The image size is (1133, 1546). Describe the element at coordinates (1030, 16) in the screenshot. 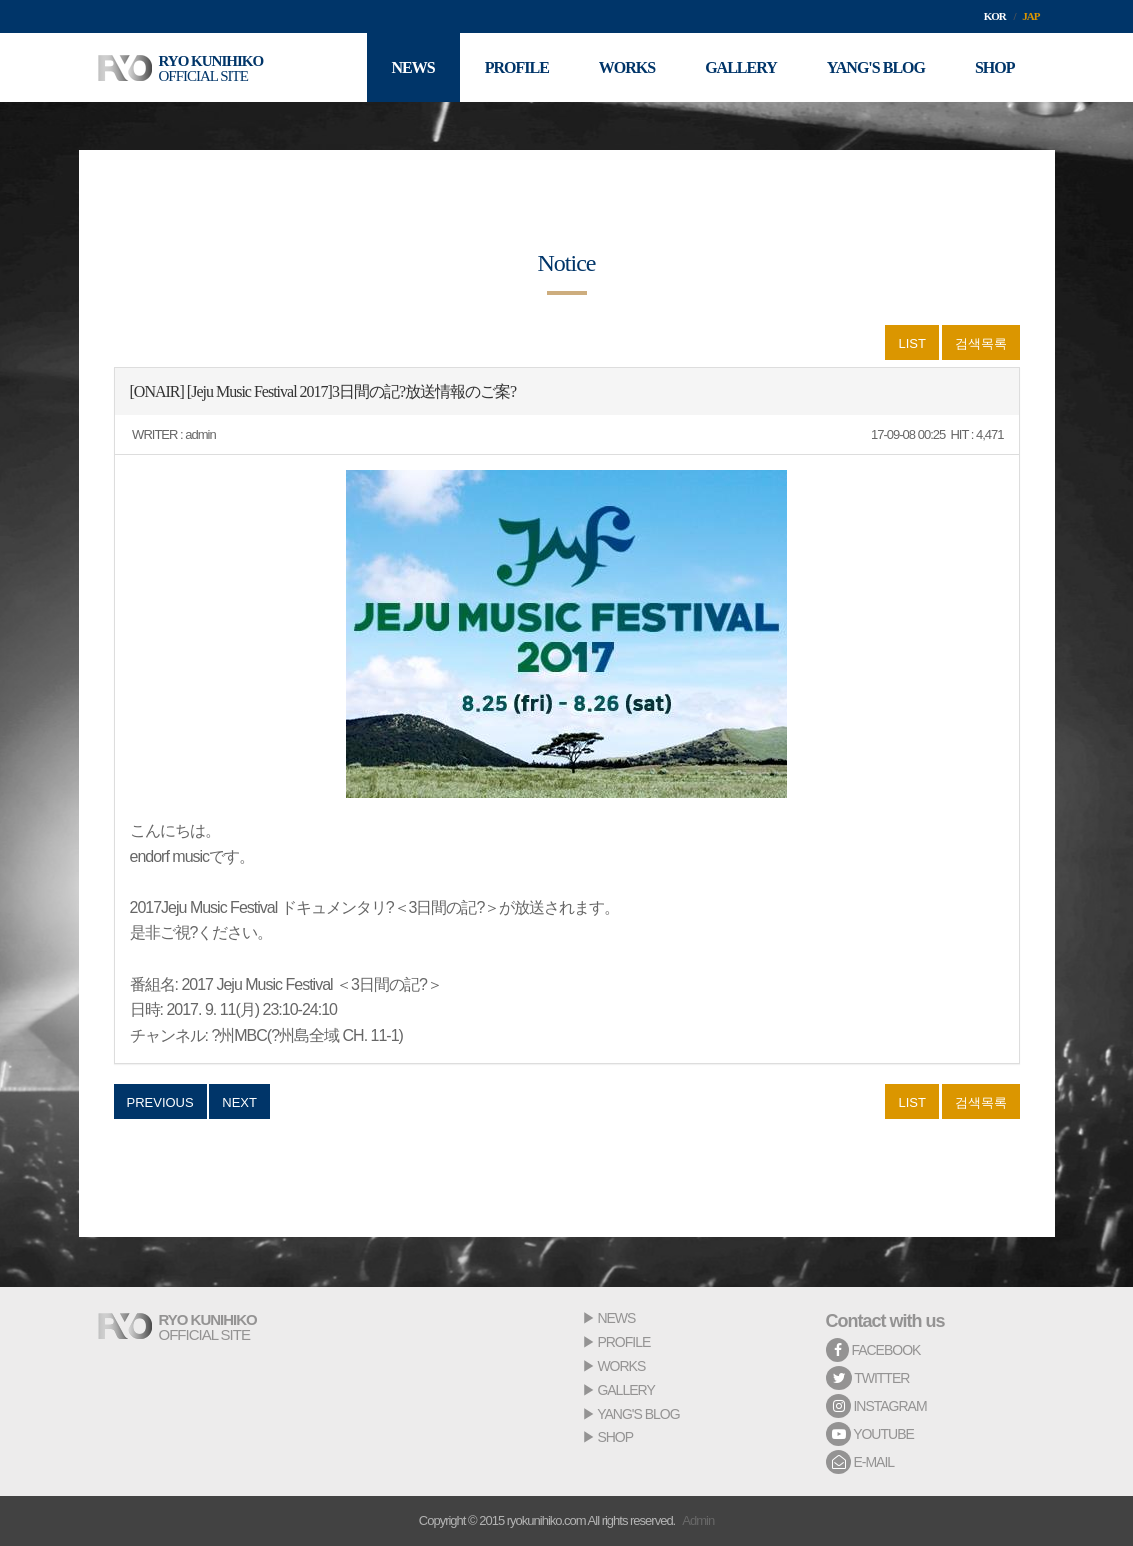

I see `JAP` at that location.